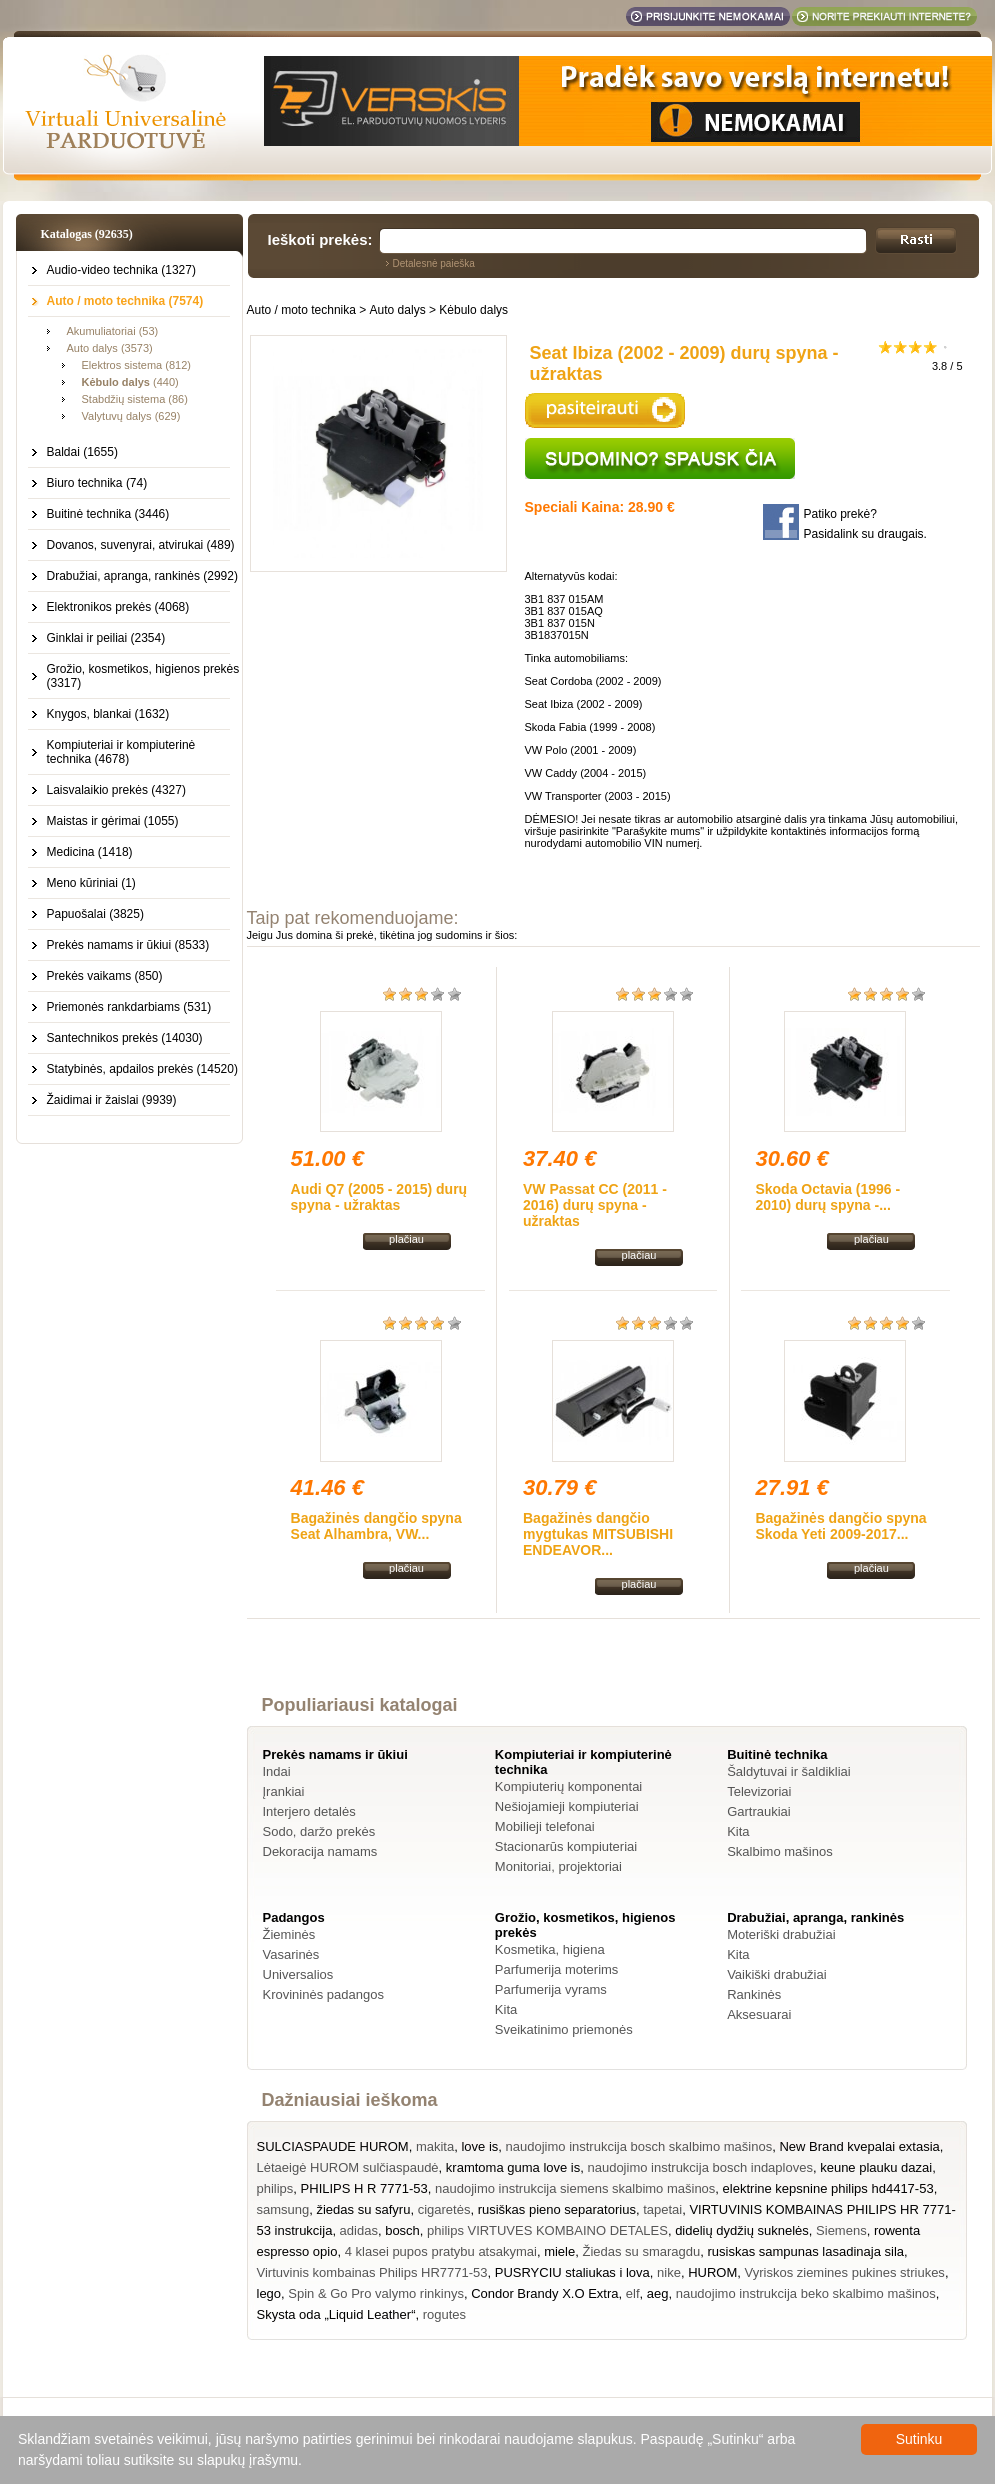  I want to click on Vasarinės, so click(291, 1954).